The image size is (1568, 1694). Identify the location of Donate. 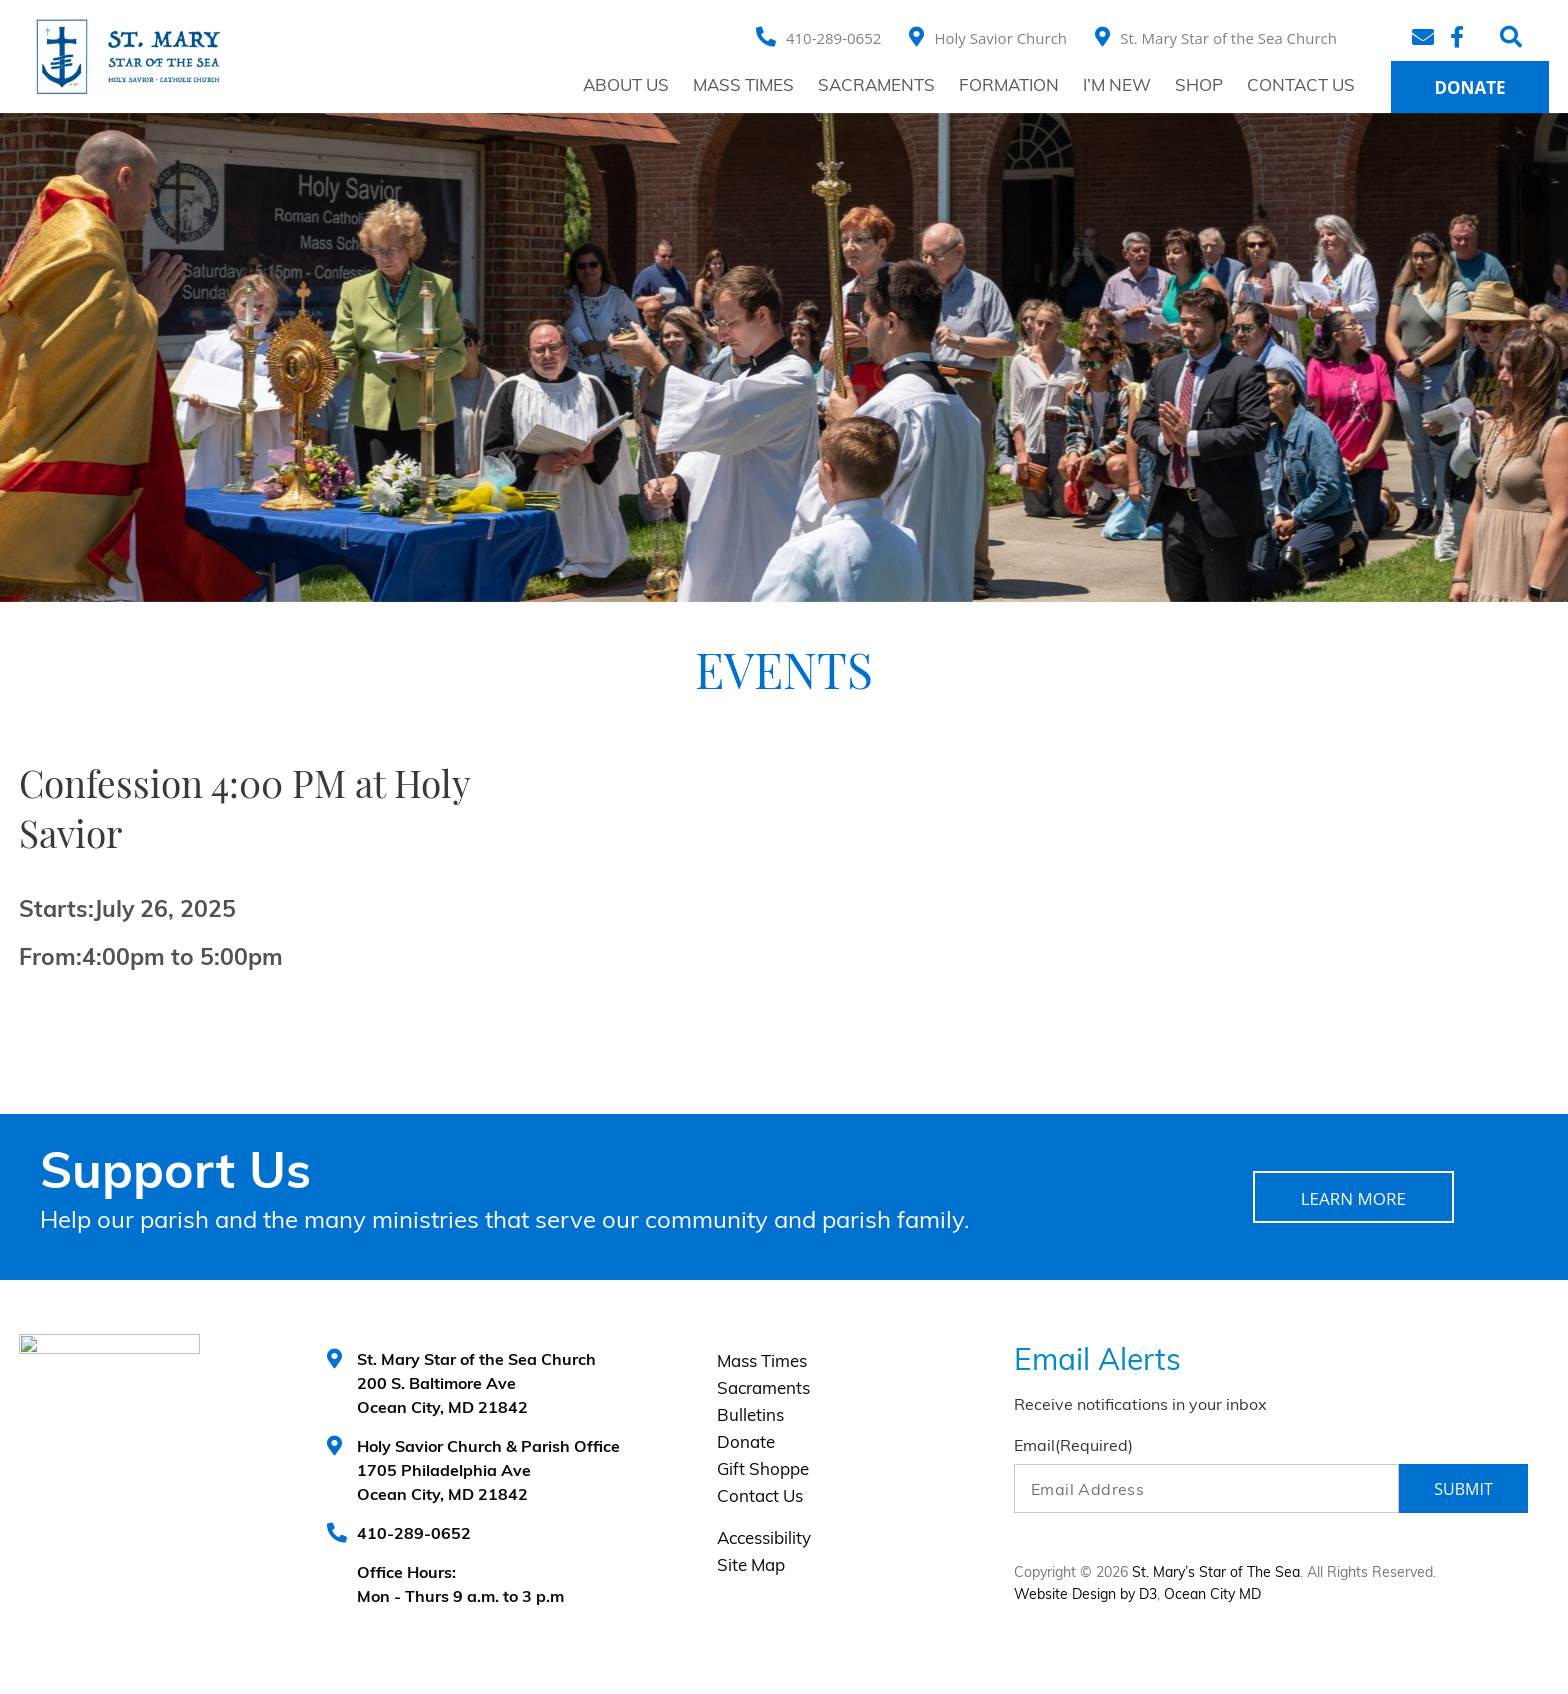
(1469, 87).